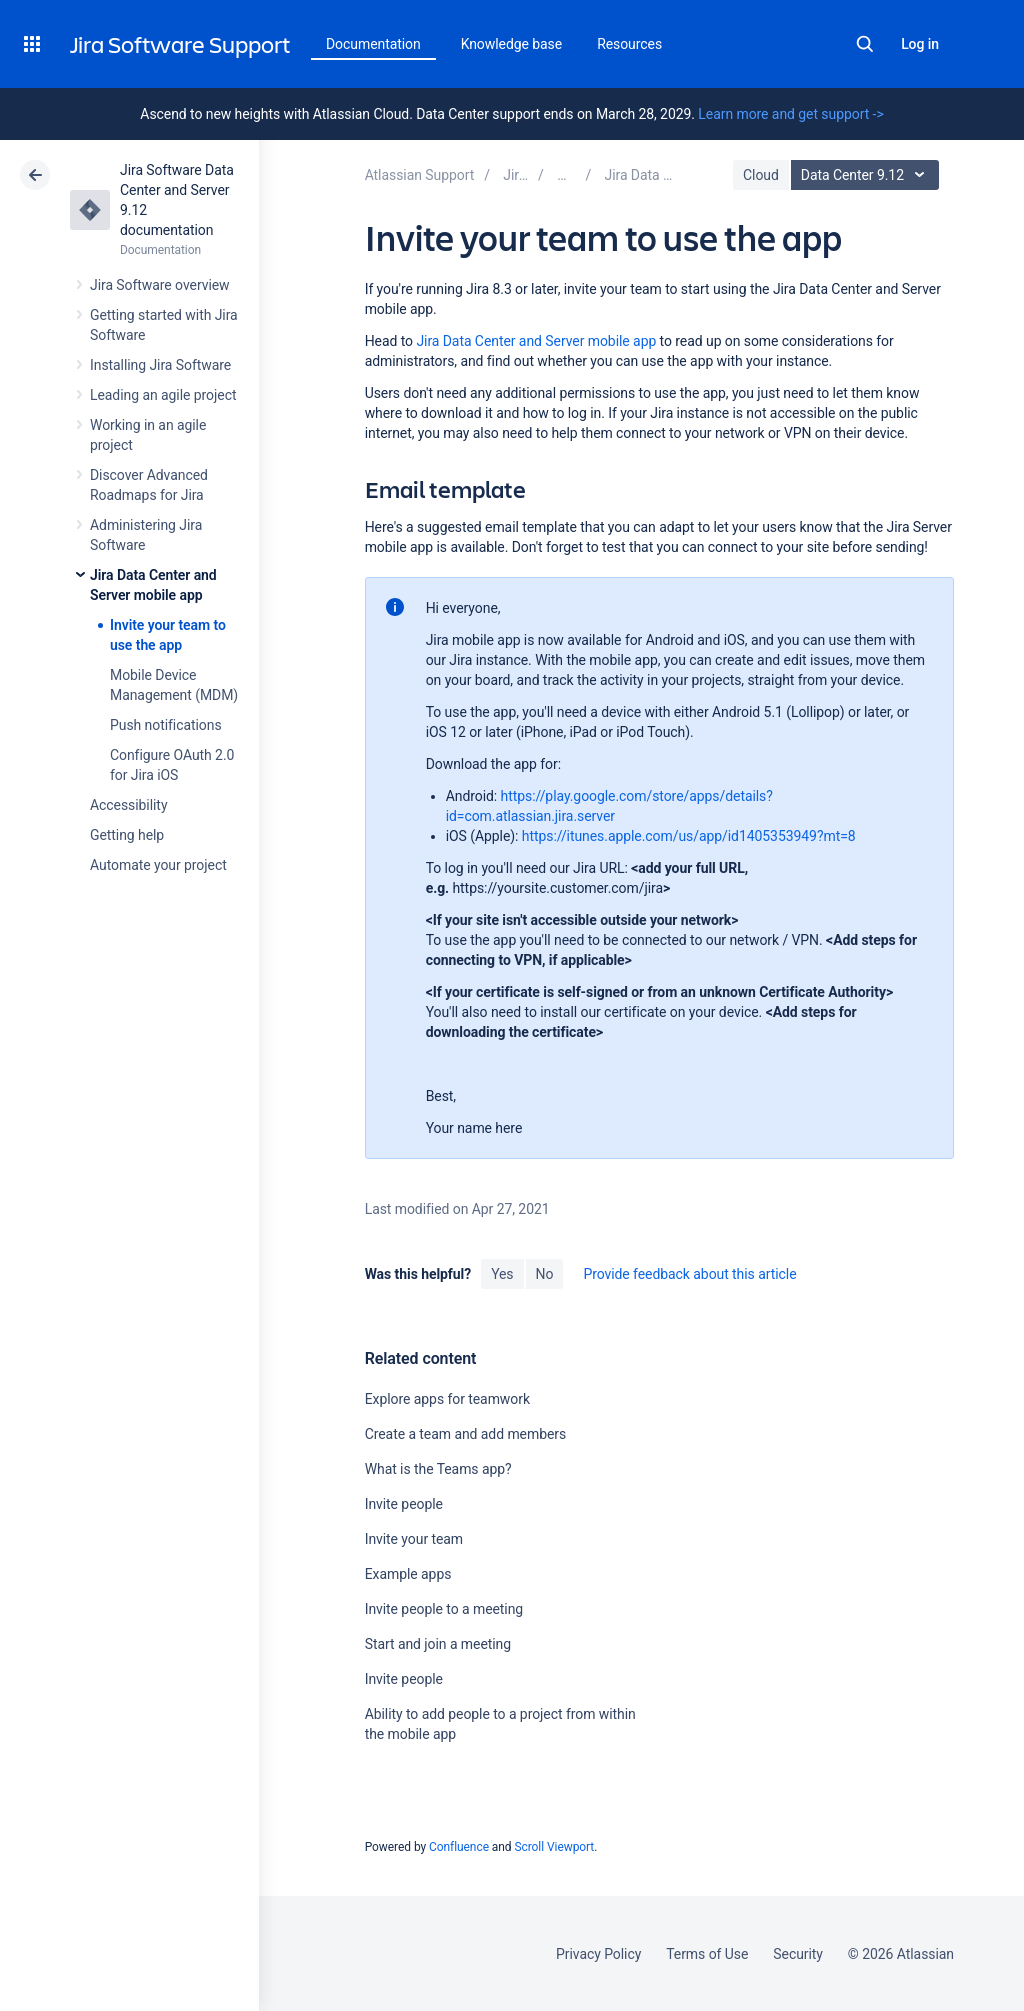 The height and width of the screenshot is (2011, 1024). I want to click on Log in, so click(920, 44).